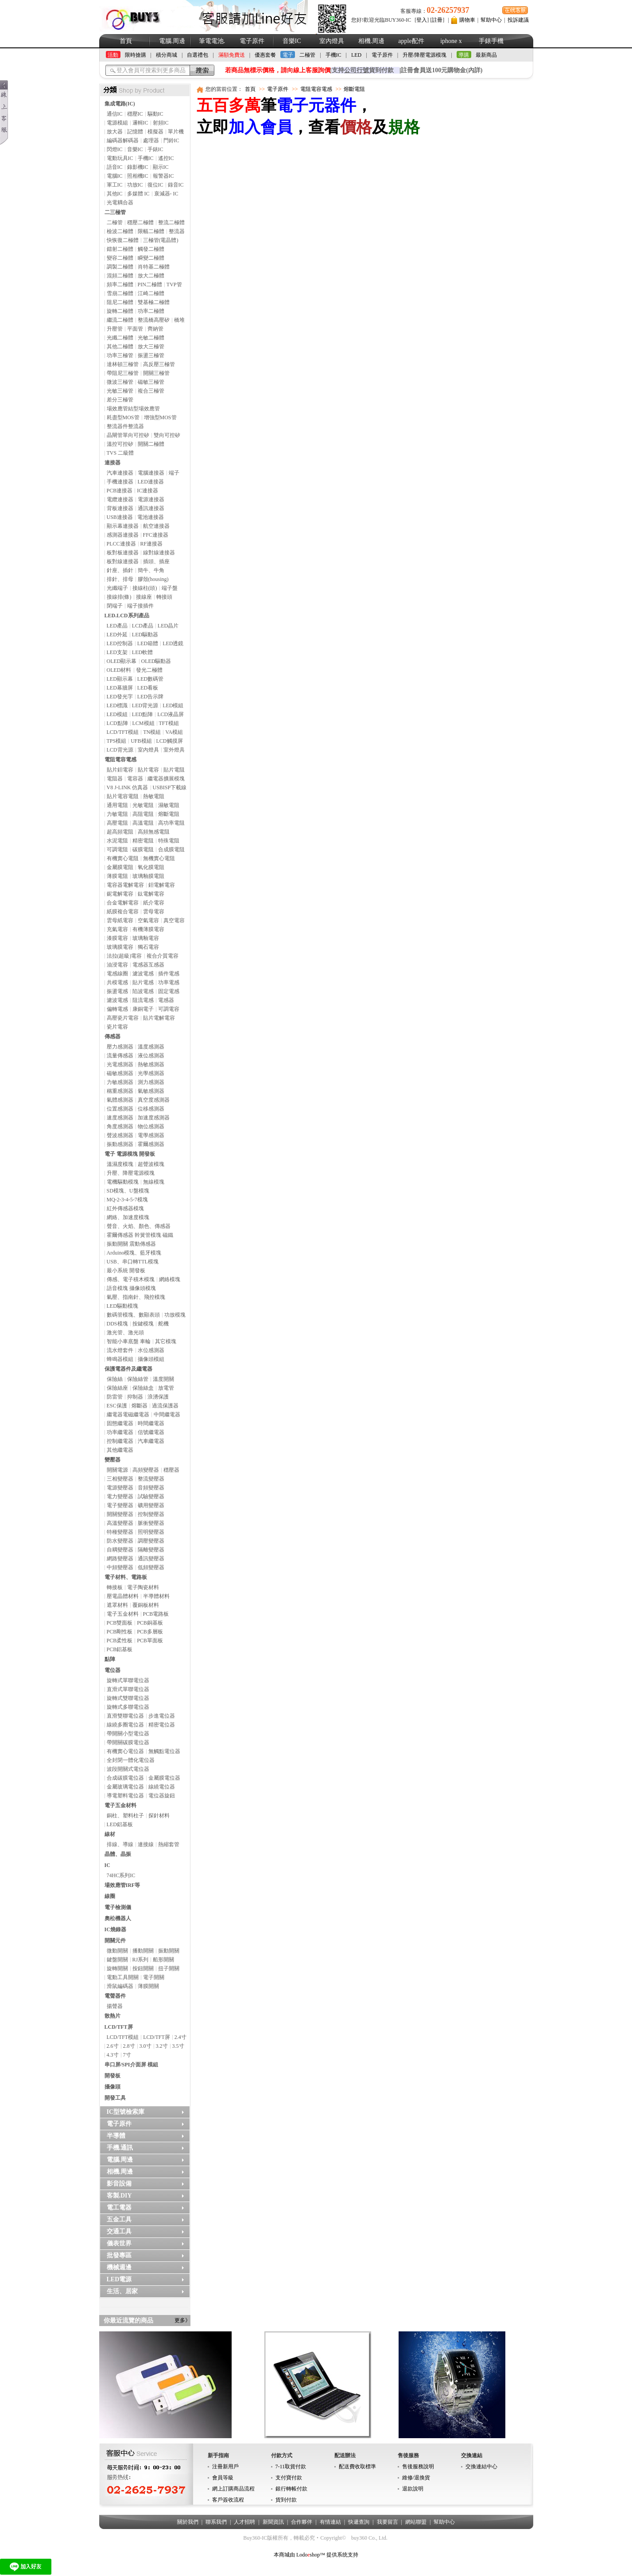 This screenshot has height=2576, width=632. What do you see at coordinates (159, 364) in the screenshot?
I see `高反壓三極管` at bounding box center [159, 364].